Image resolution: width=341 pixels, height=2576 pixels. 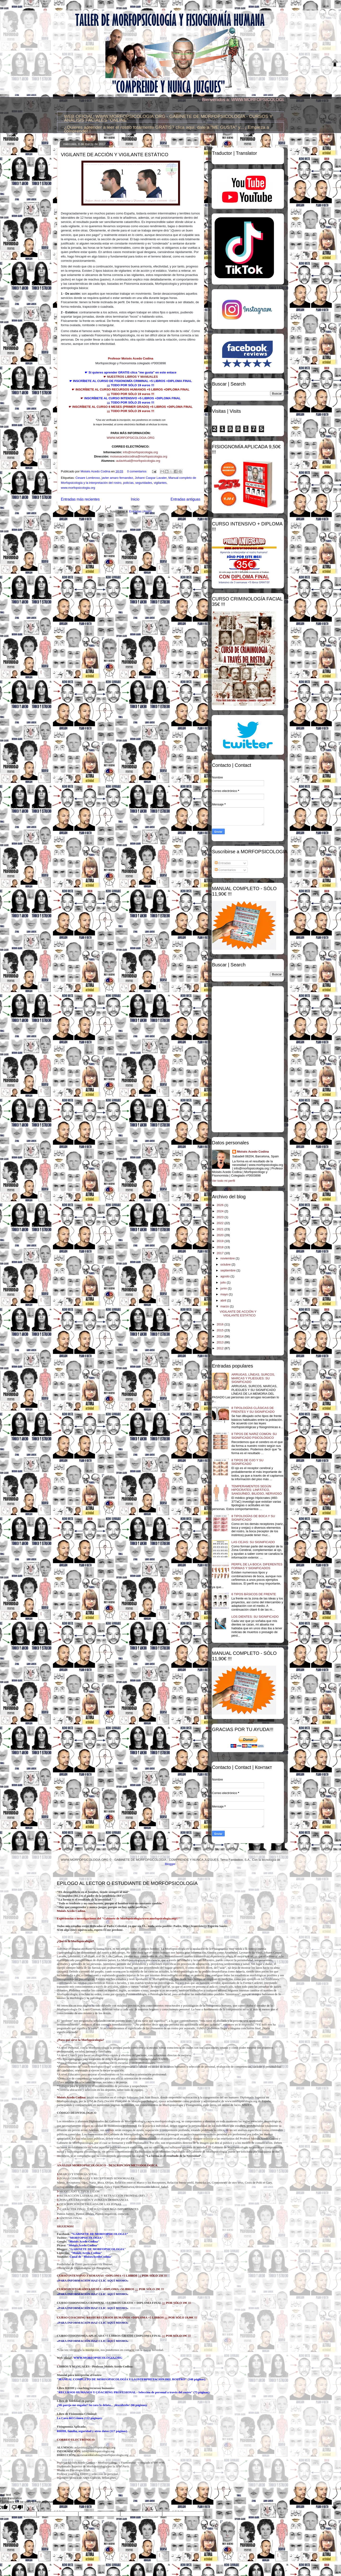 I want to click on [Poor translation], so click(x=17, y=2507).